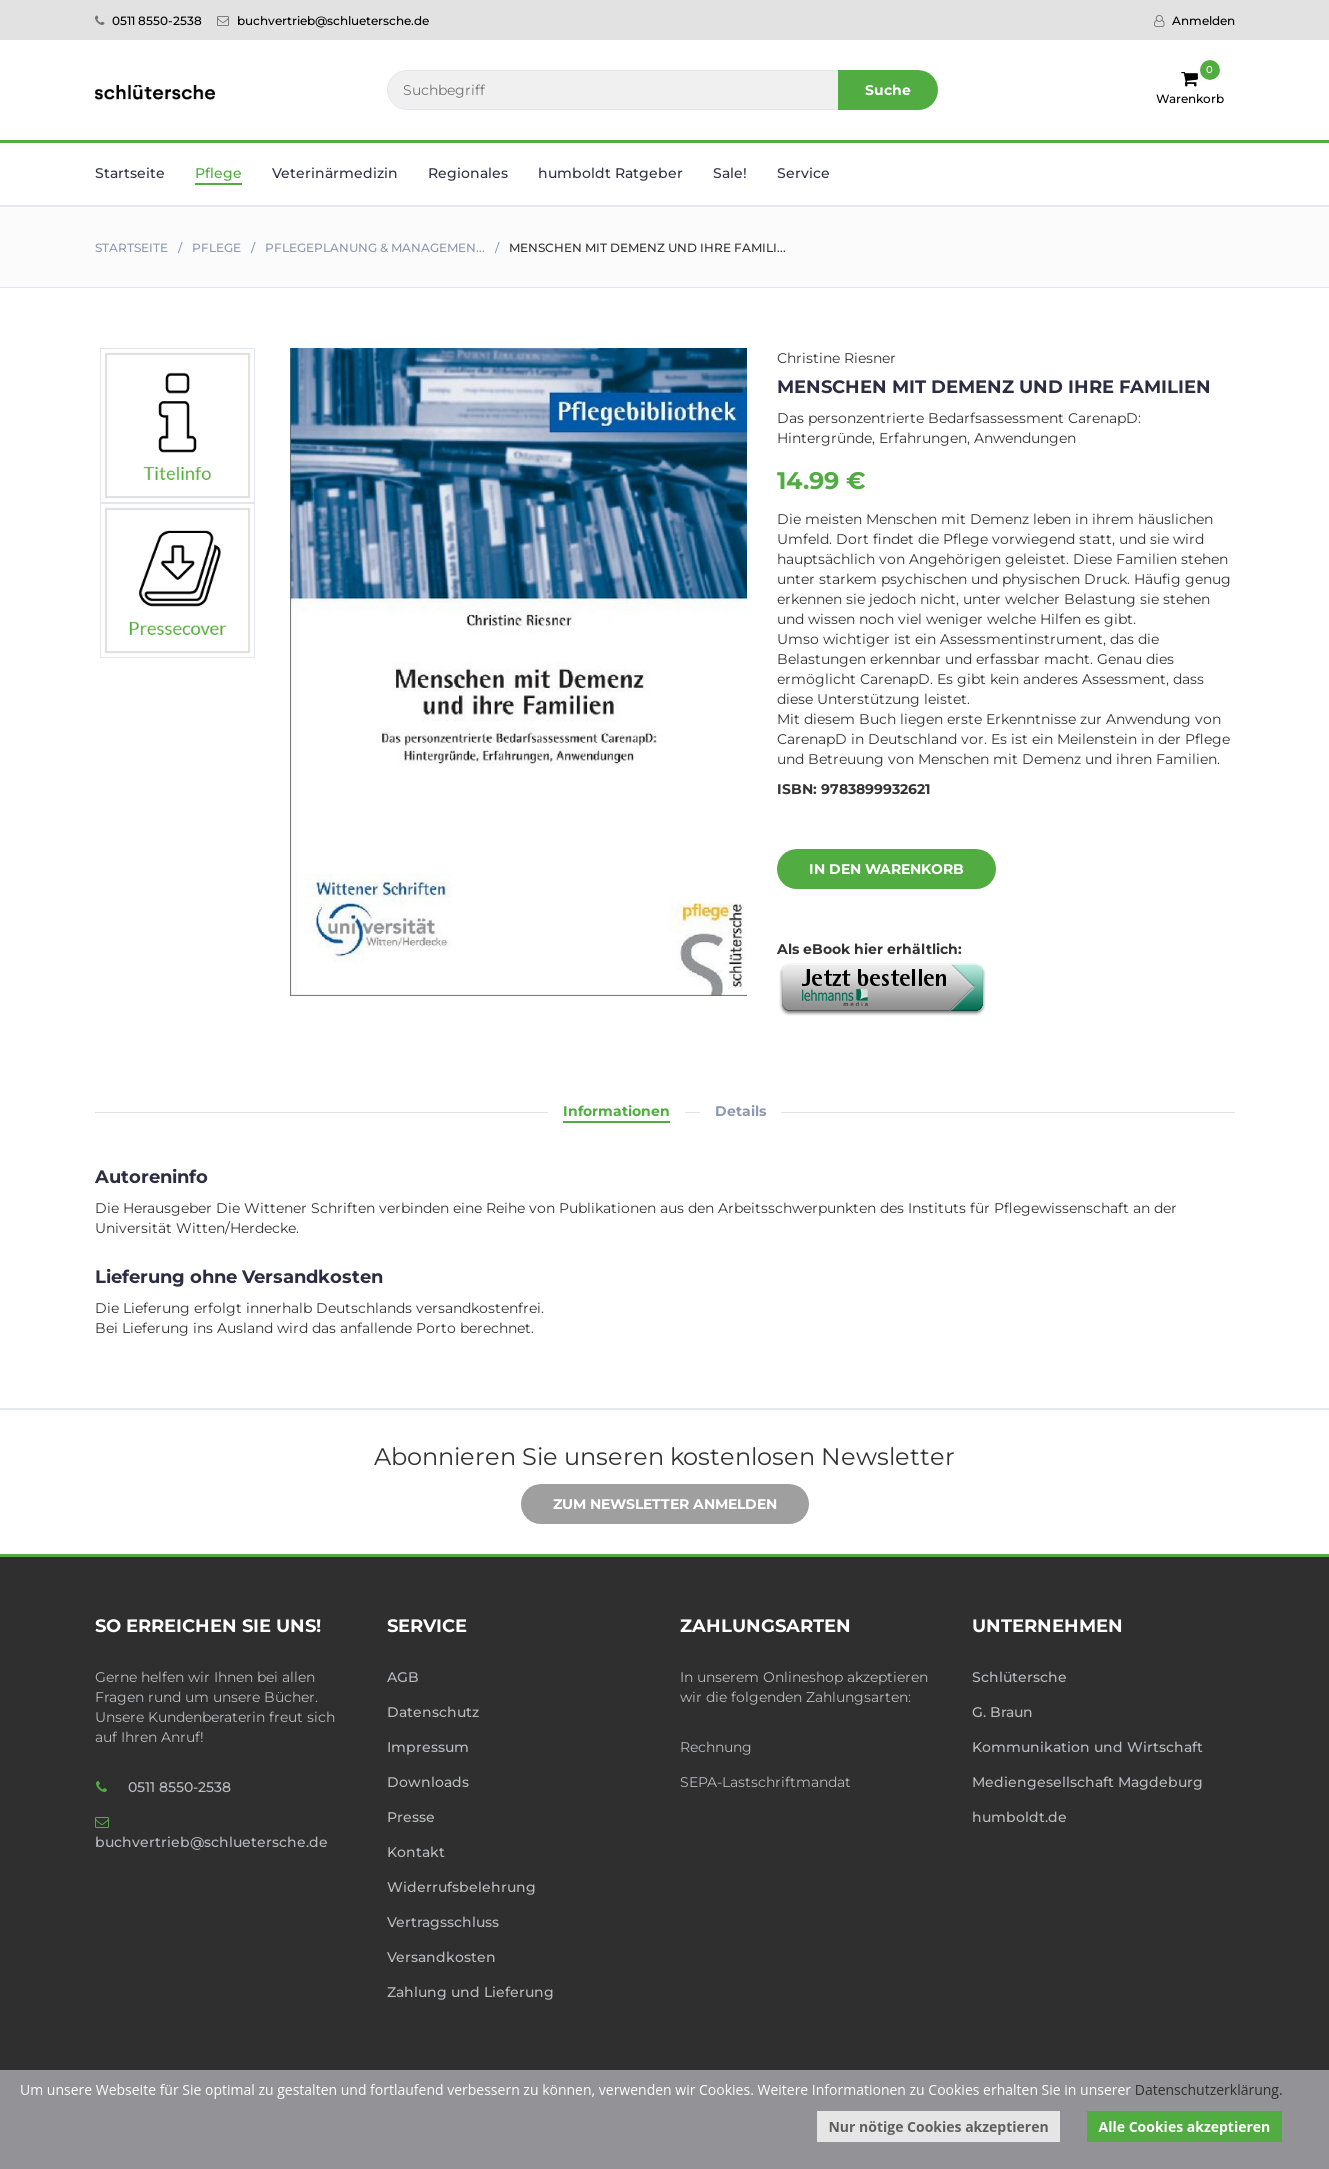 This screenshot has height=2169, width=1329. I want to click on Presse, so click(411, 1817).